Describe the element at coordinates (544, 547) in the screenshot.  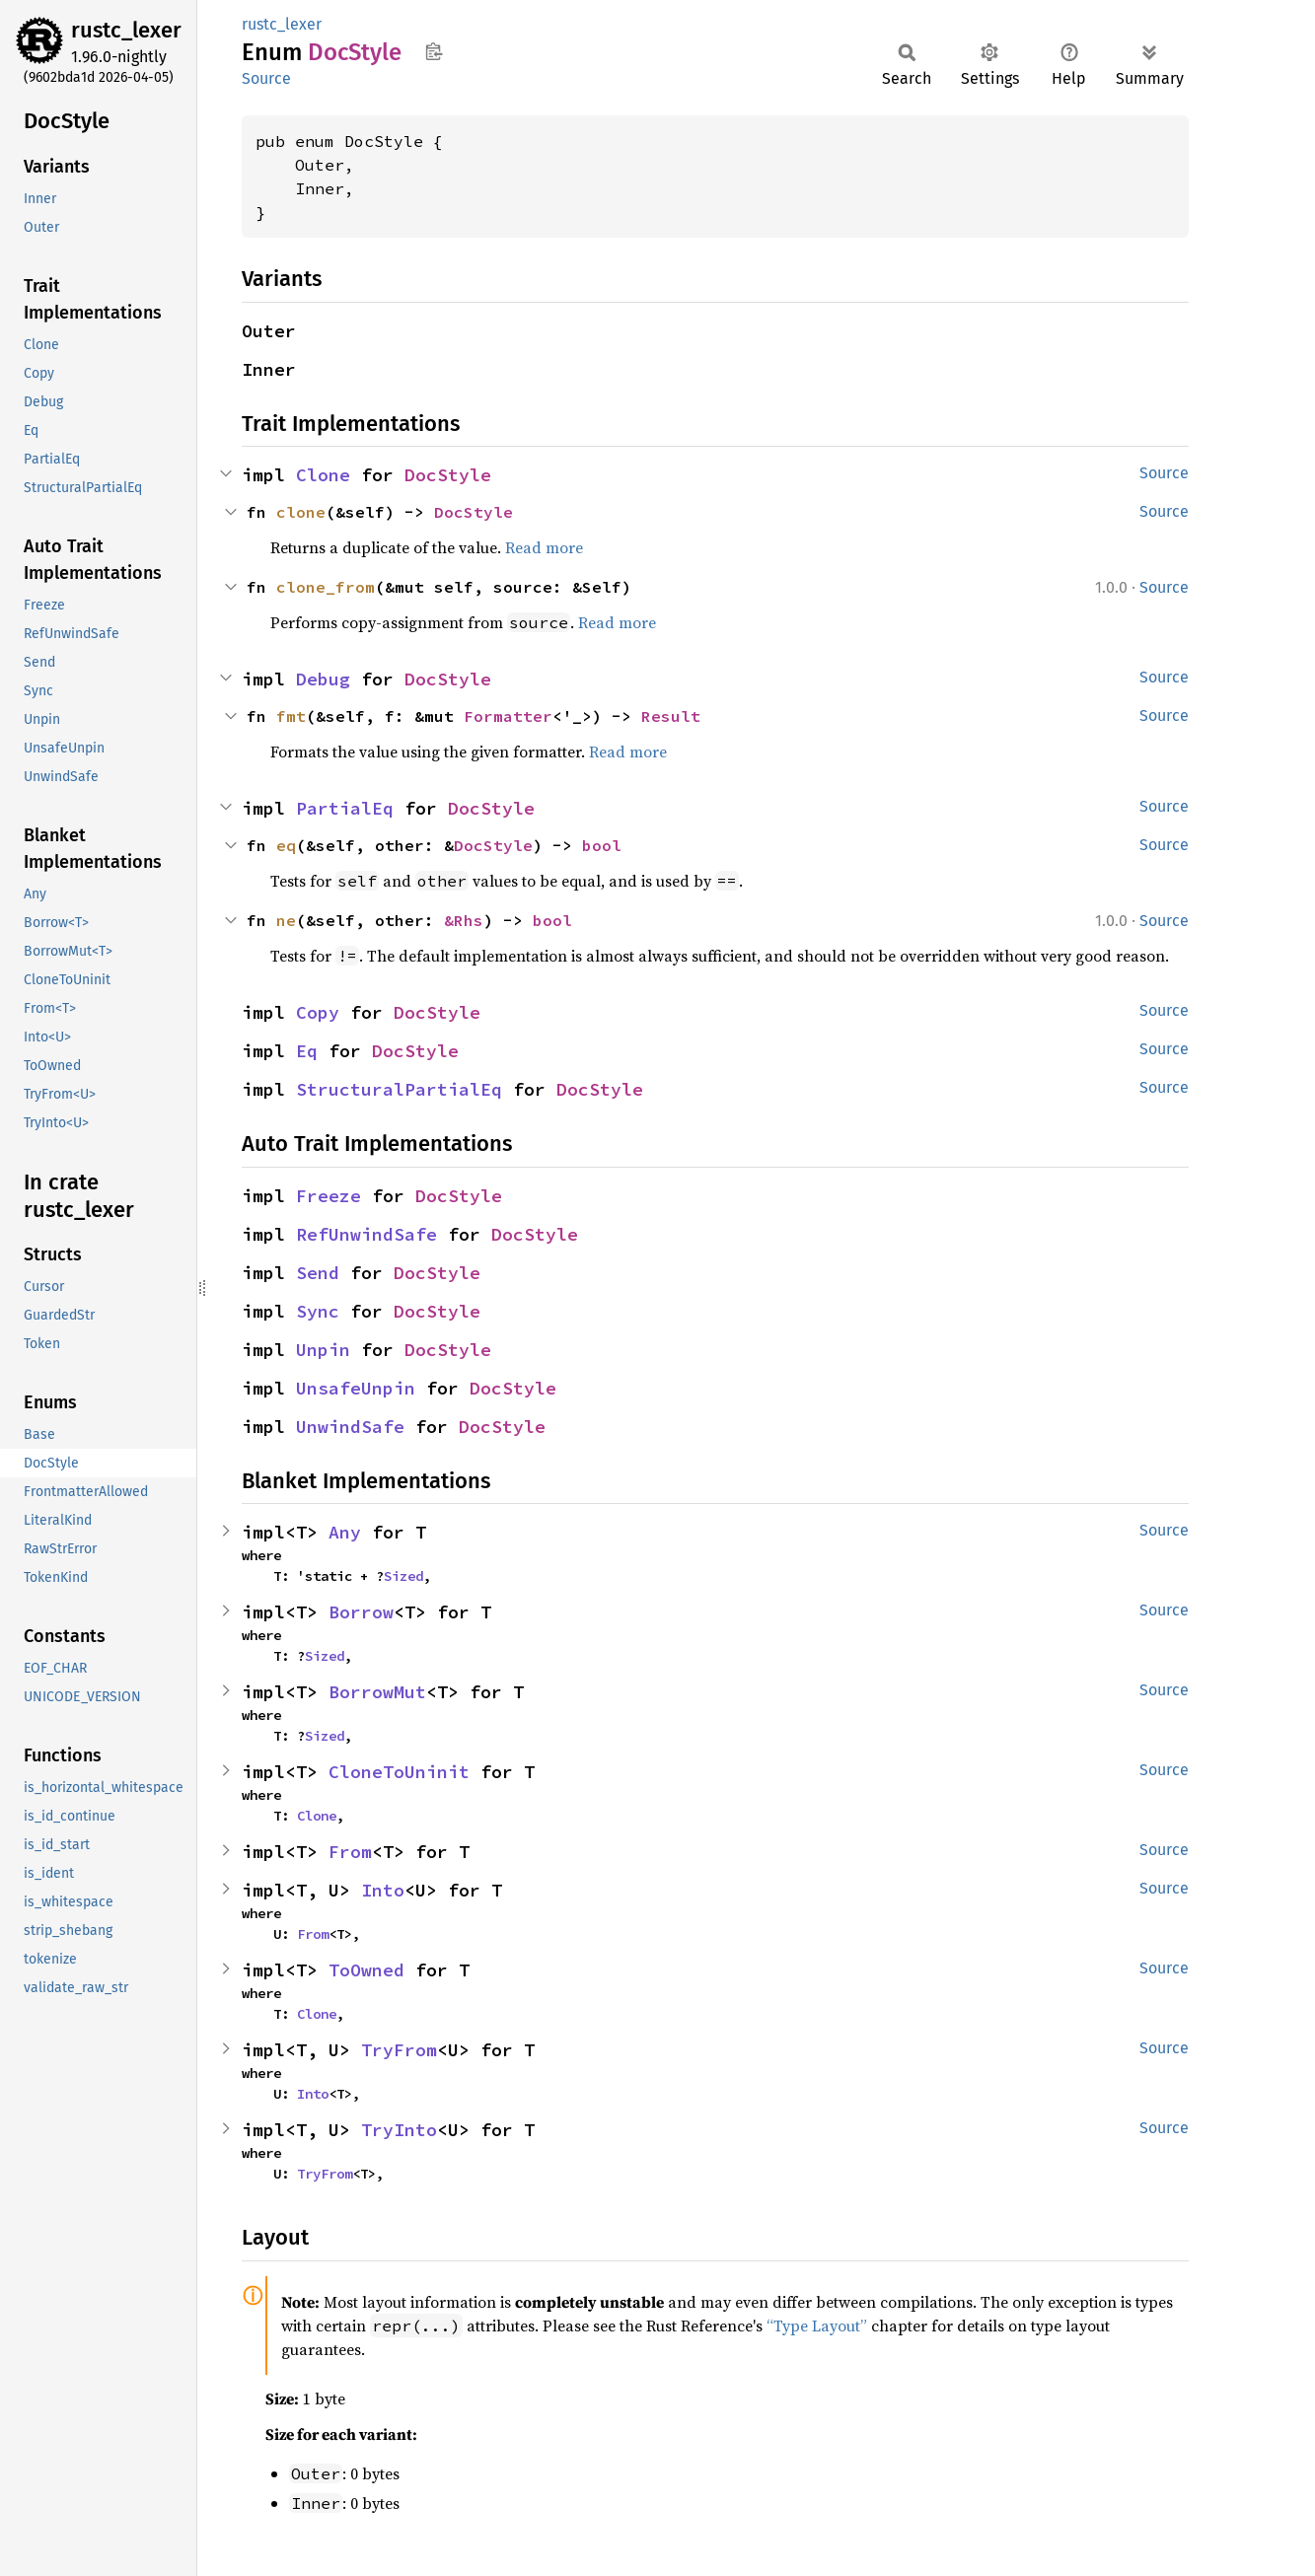
I see `Read more` at that location.